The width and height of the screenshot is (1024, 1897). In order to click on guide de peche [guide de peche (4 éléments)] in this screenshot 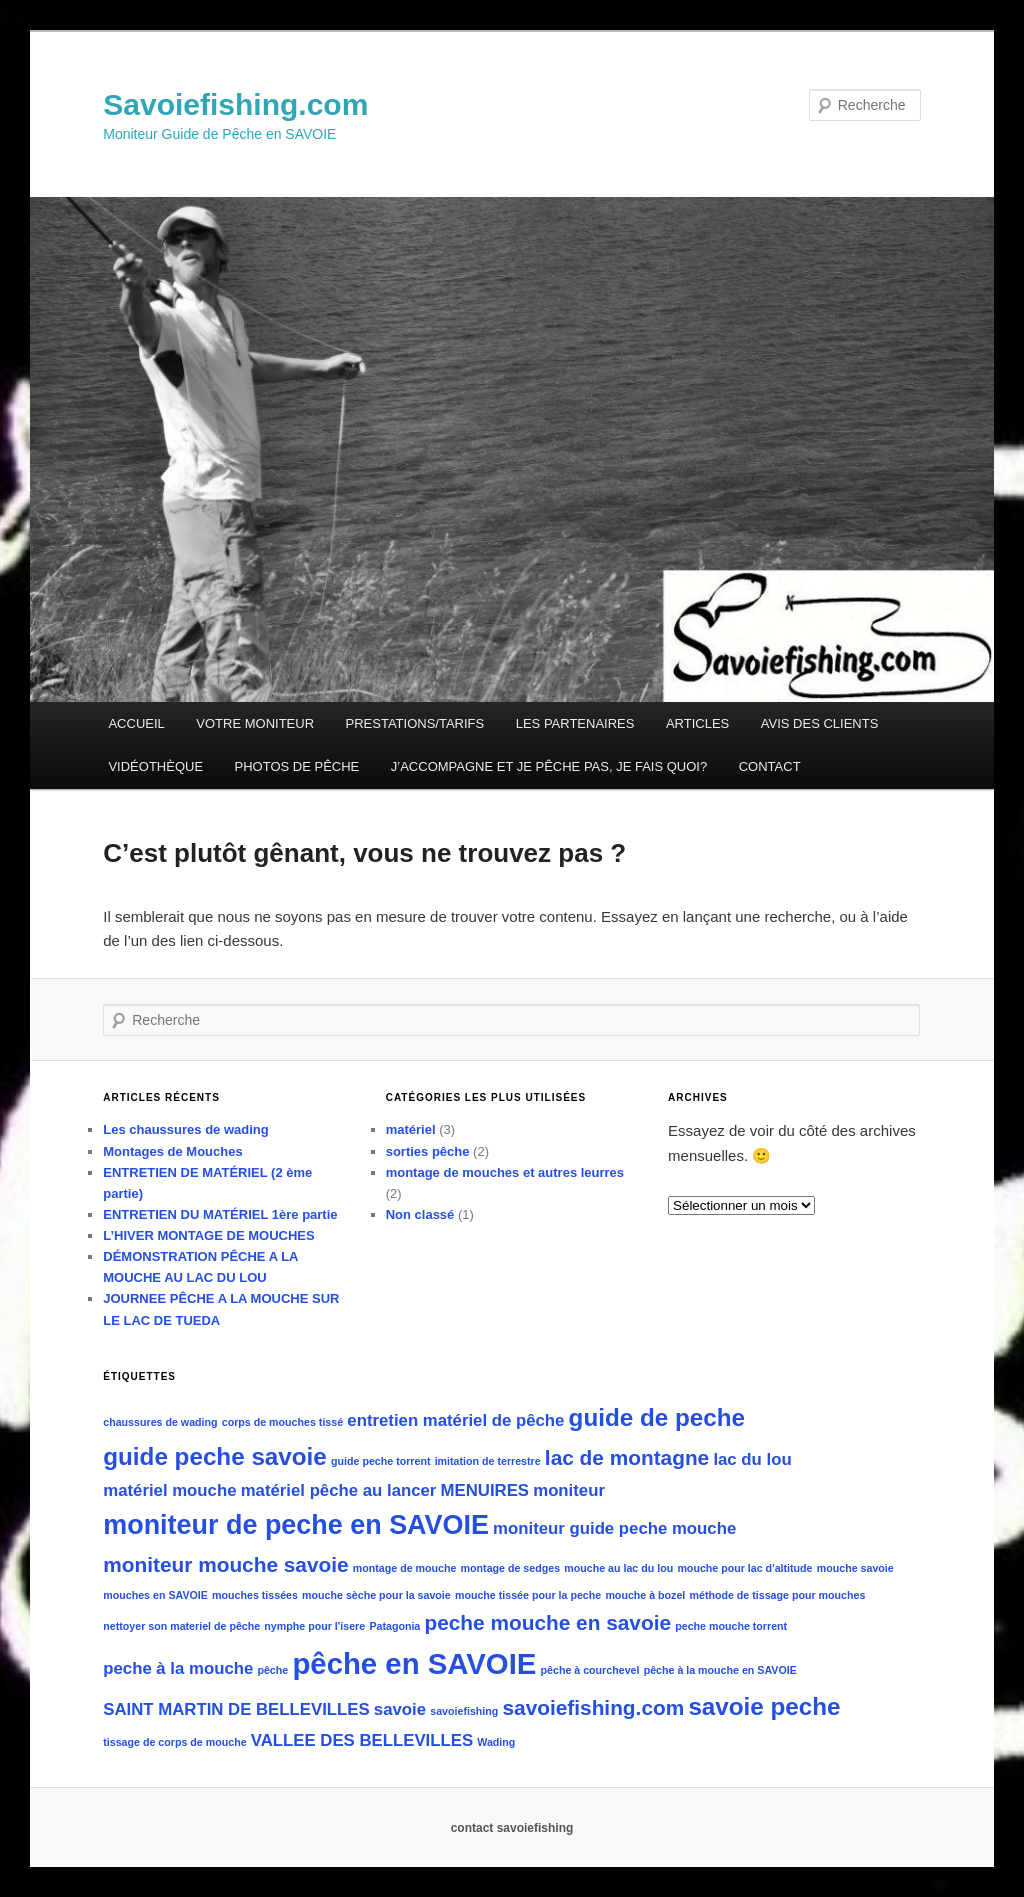, I will do `click(657, 1417)`.